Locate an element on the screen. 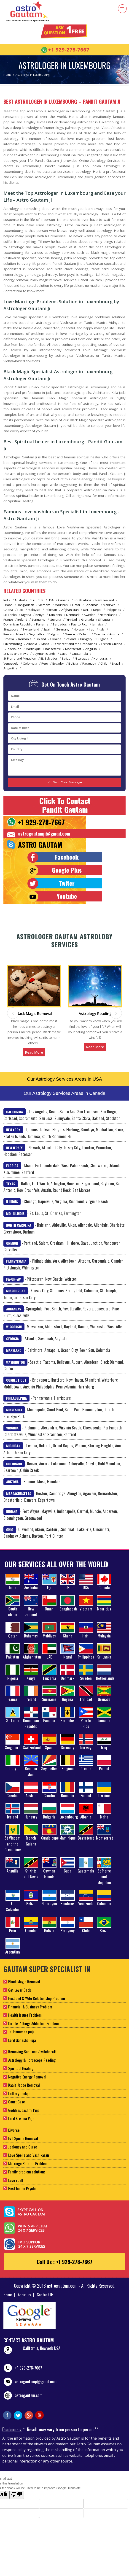  Haiti is located at coordinates (20, 609).